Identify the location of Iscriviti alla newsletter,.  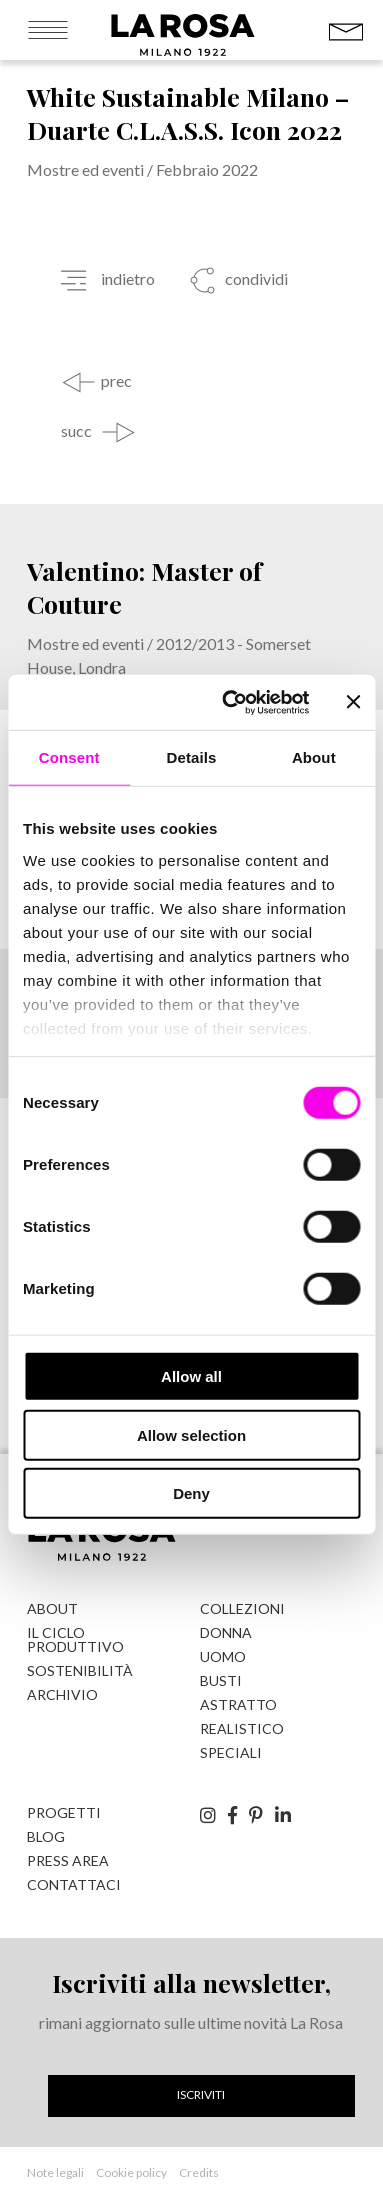
(191, 1982).